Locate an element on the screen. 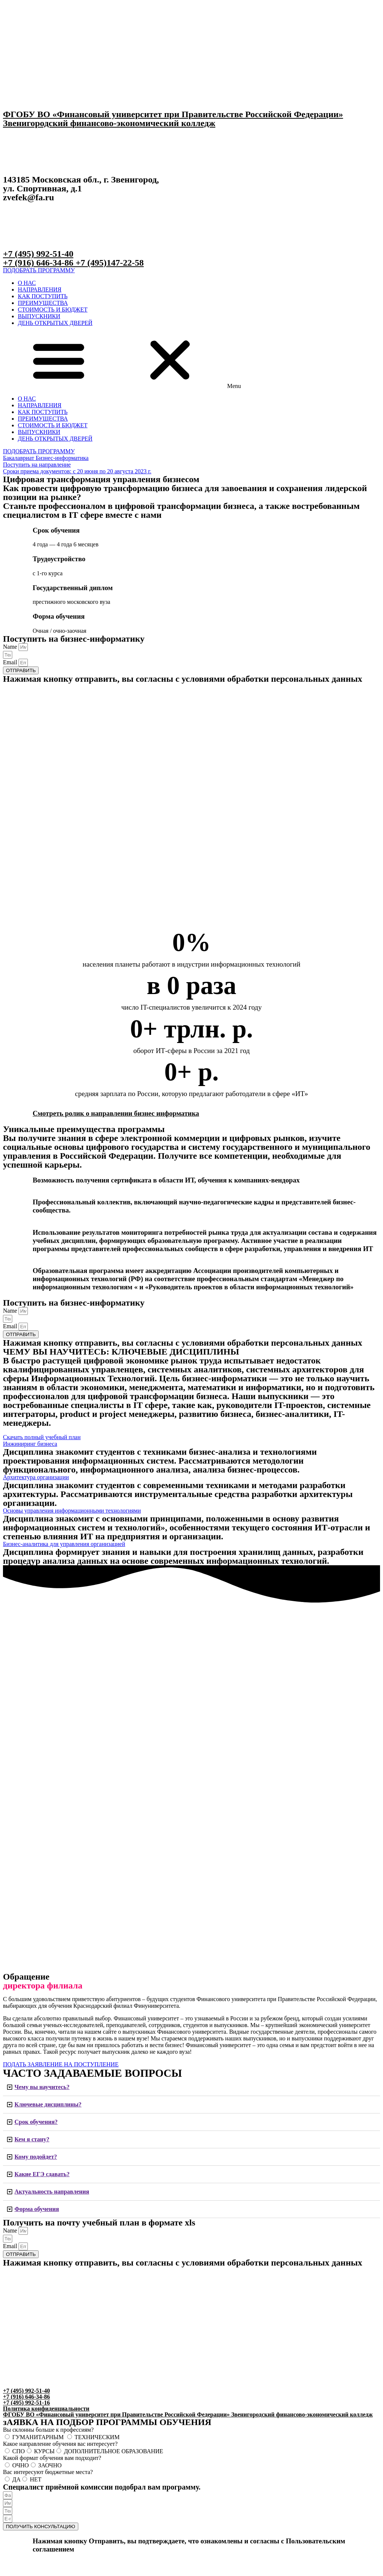  НЕТ is located at coordinates (35, 2479).